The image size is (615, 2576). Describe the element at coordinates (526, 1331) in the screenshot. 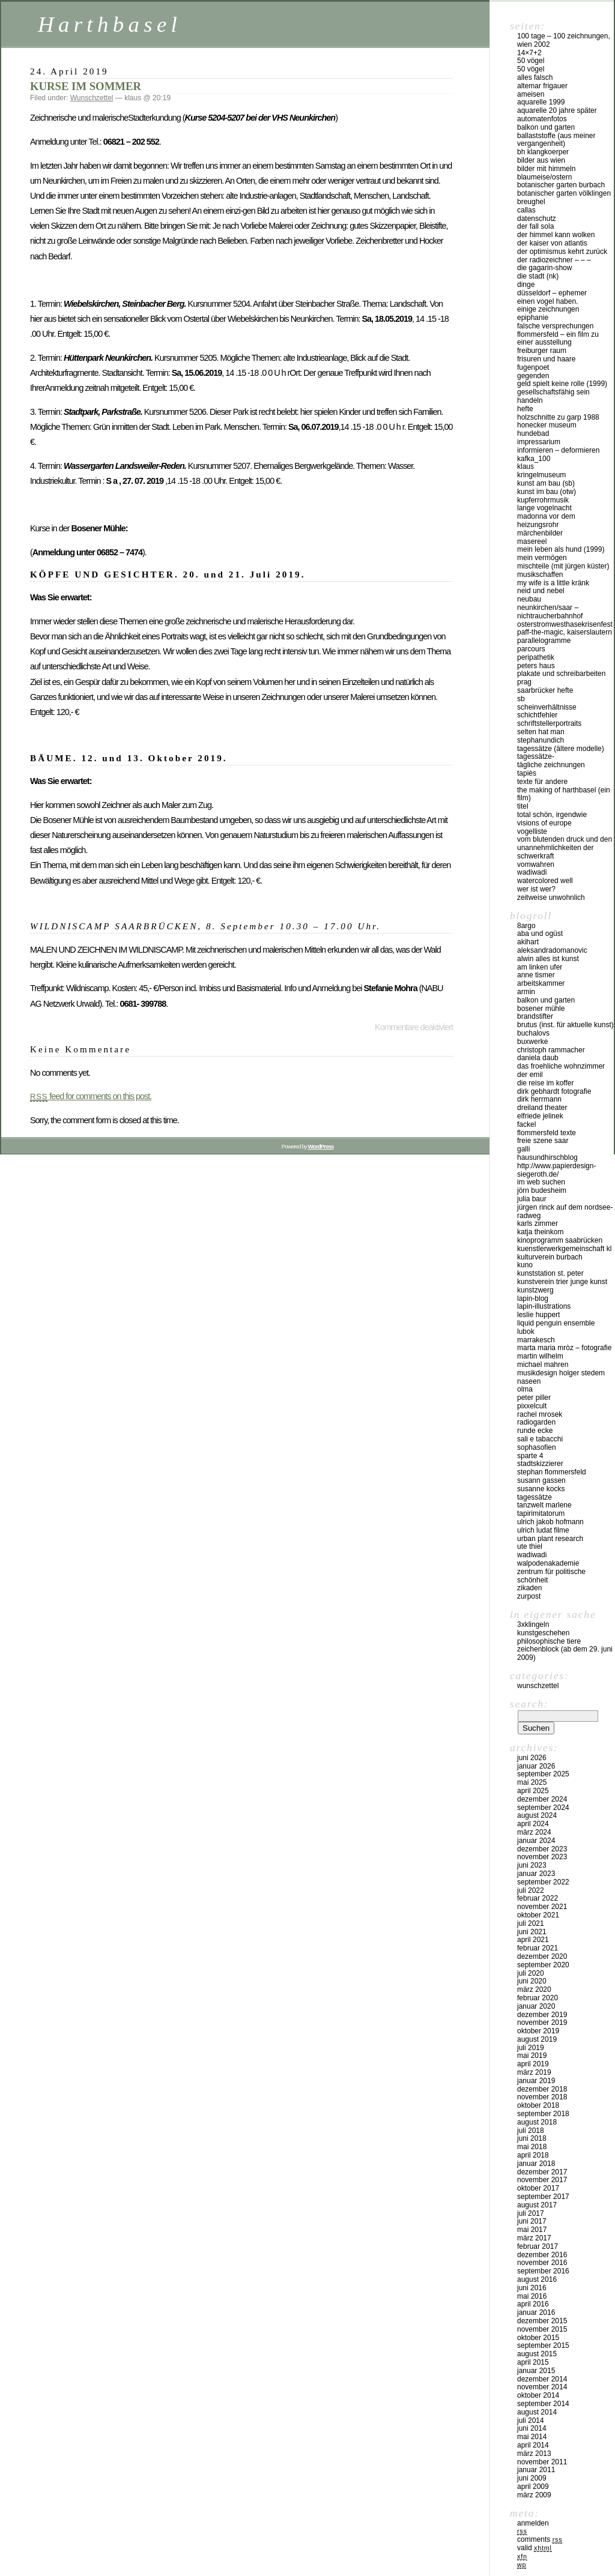

I see `lubok` at that location.